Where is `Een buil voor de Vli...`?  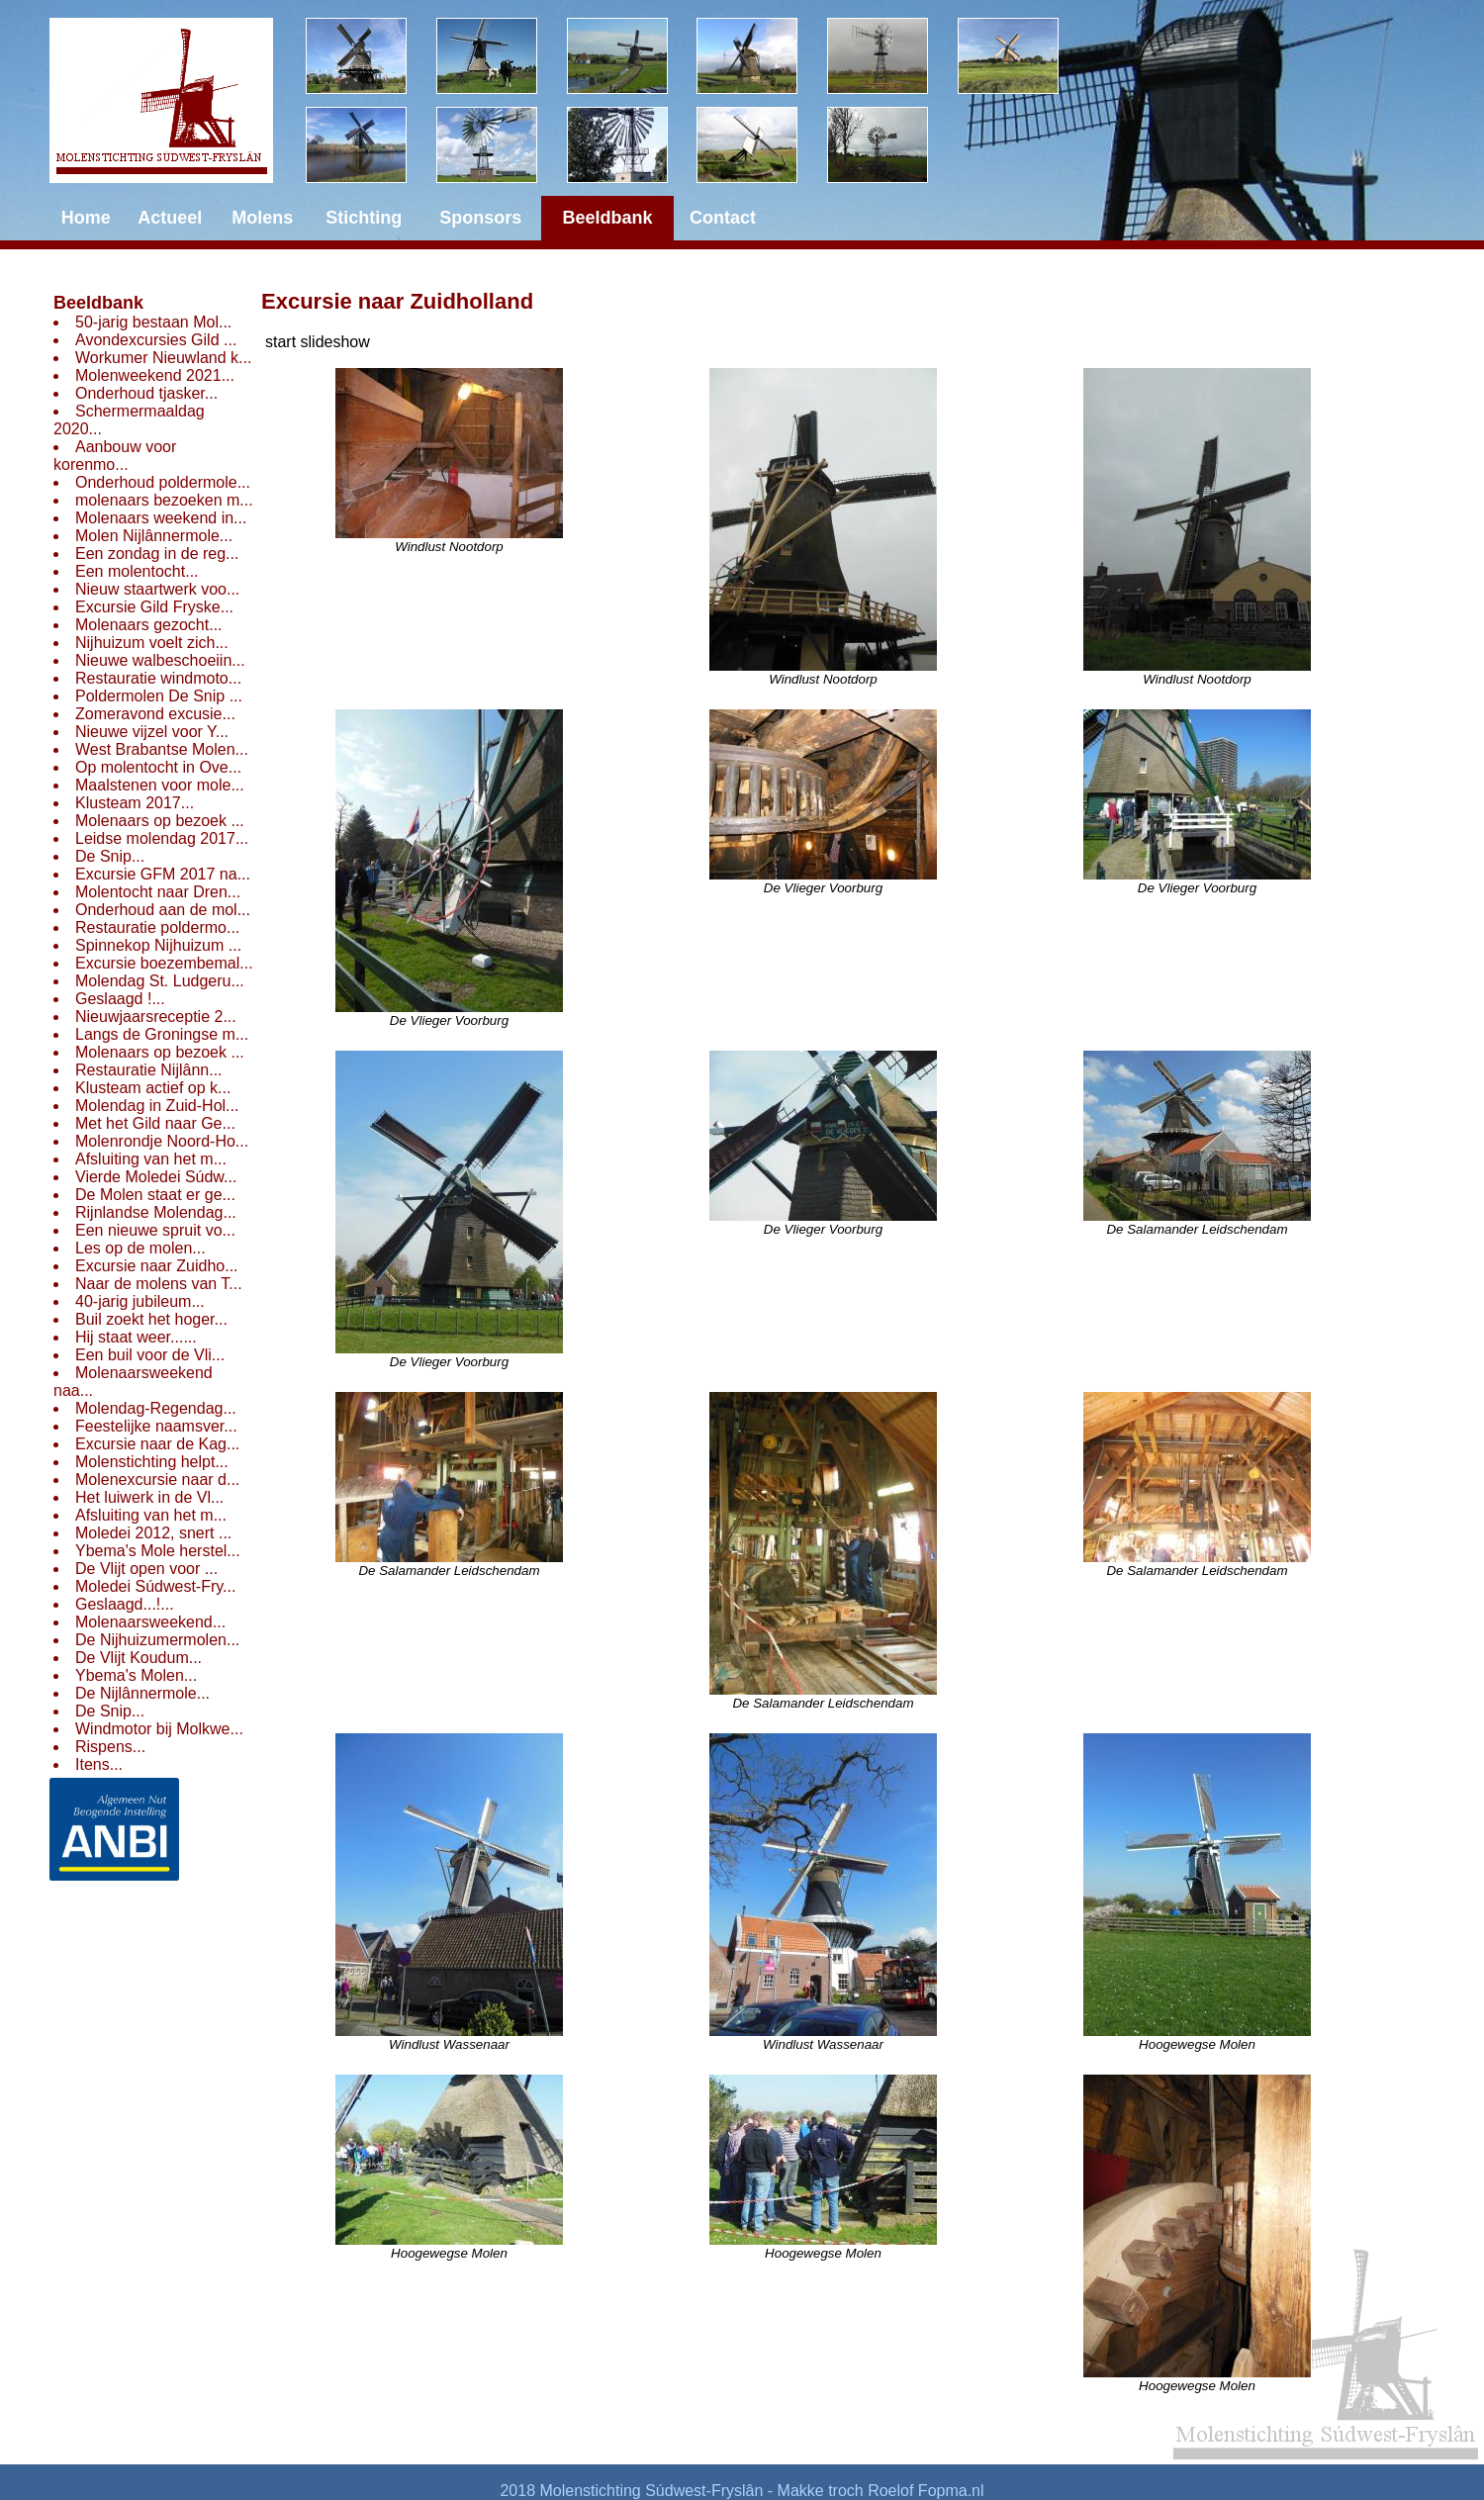
Een buil voor de Vli... is located at coordinates (150, 1354).